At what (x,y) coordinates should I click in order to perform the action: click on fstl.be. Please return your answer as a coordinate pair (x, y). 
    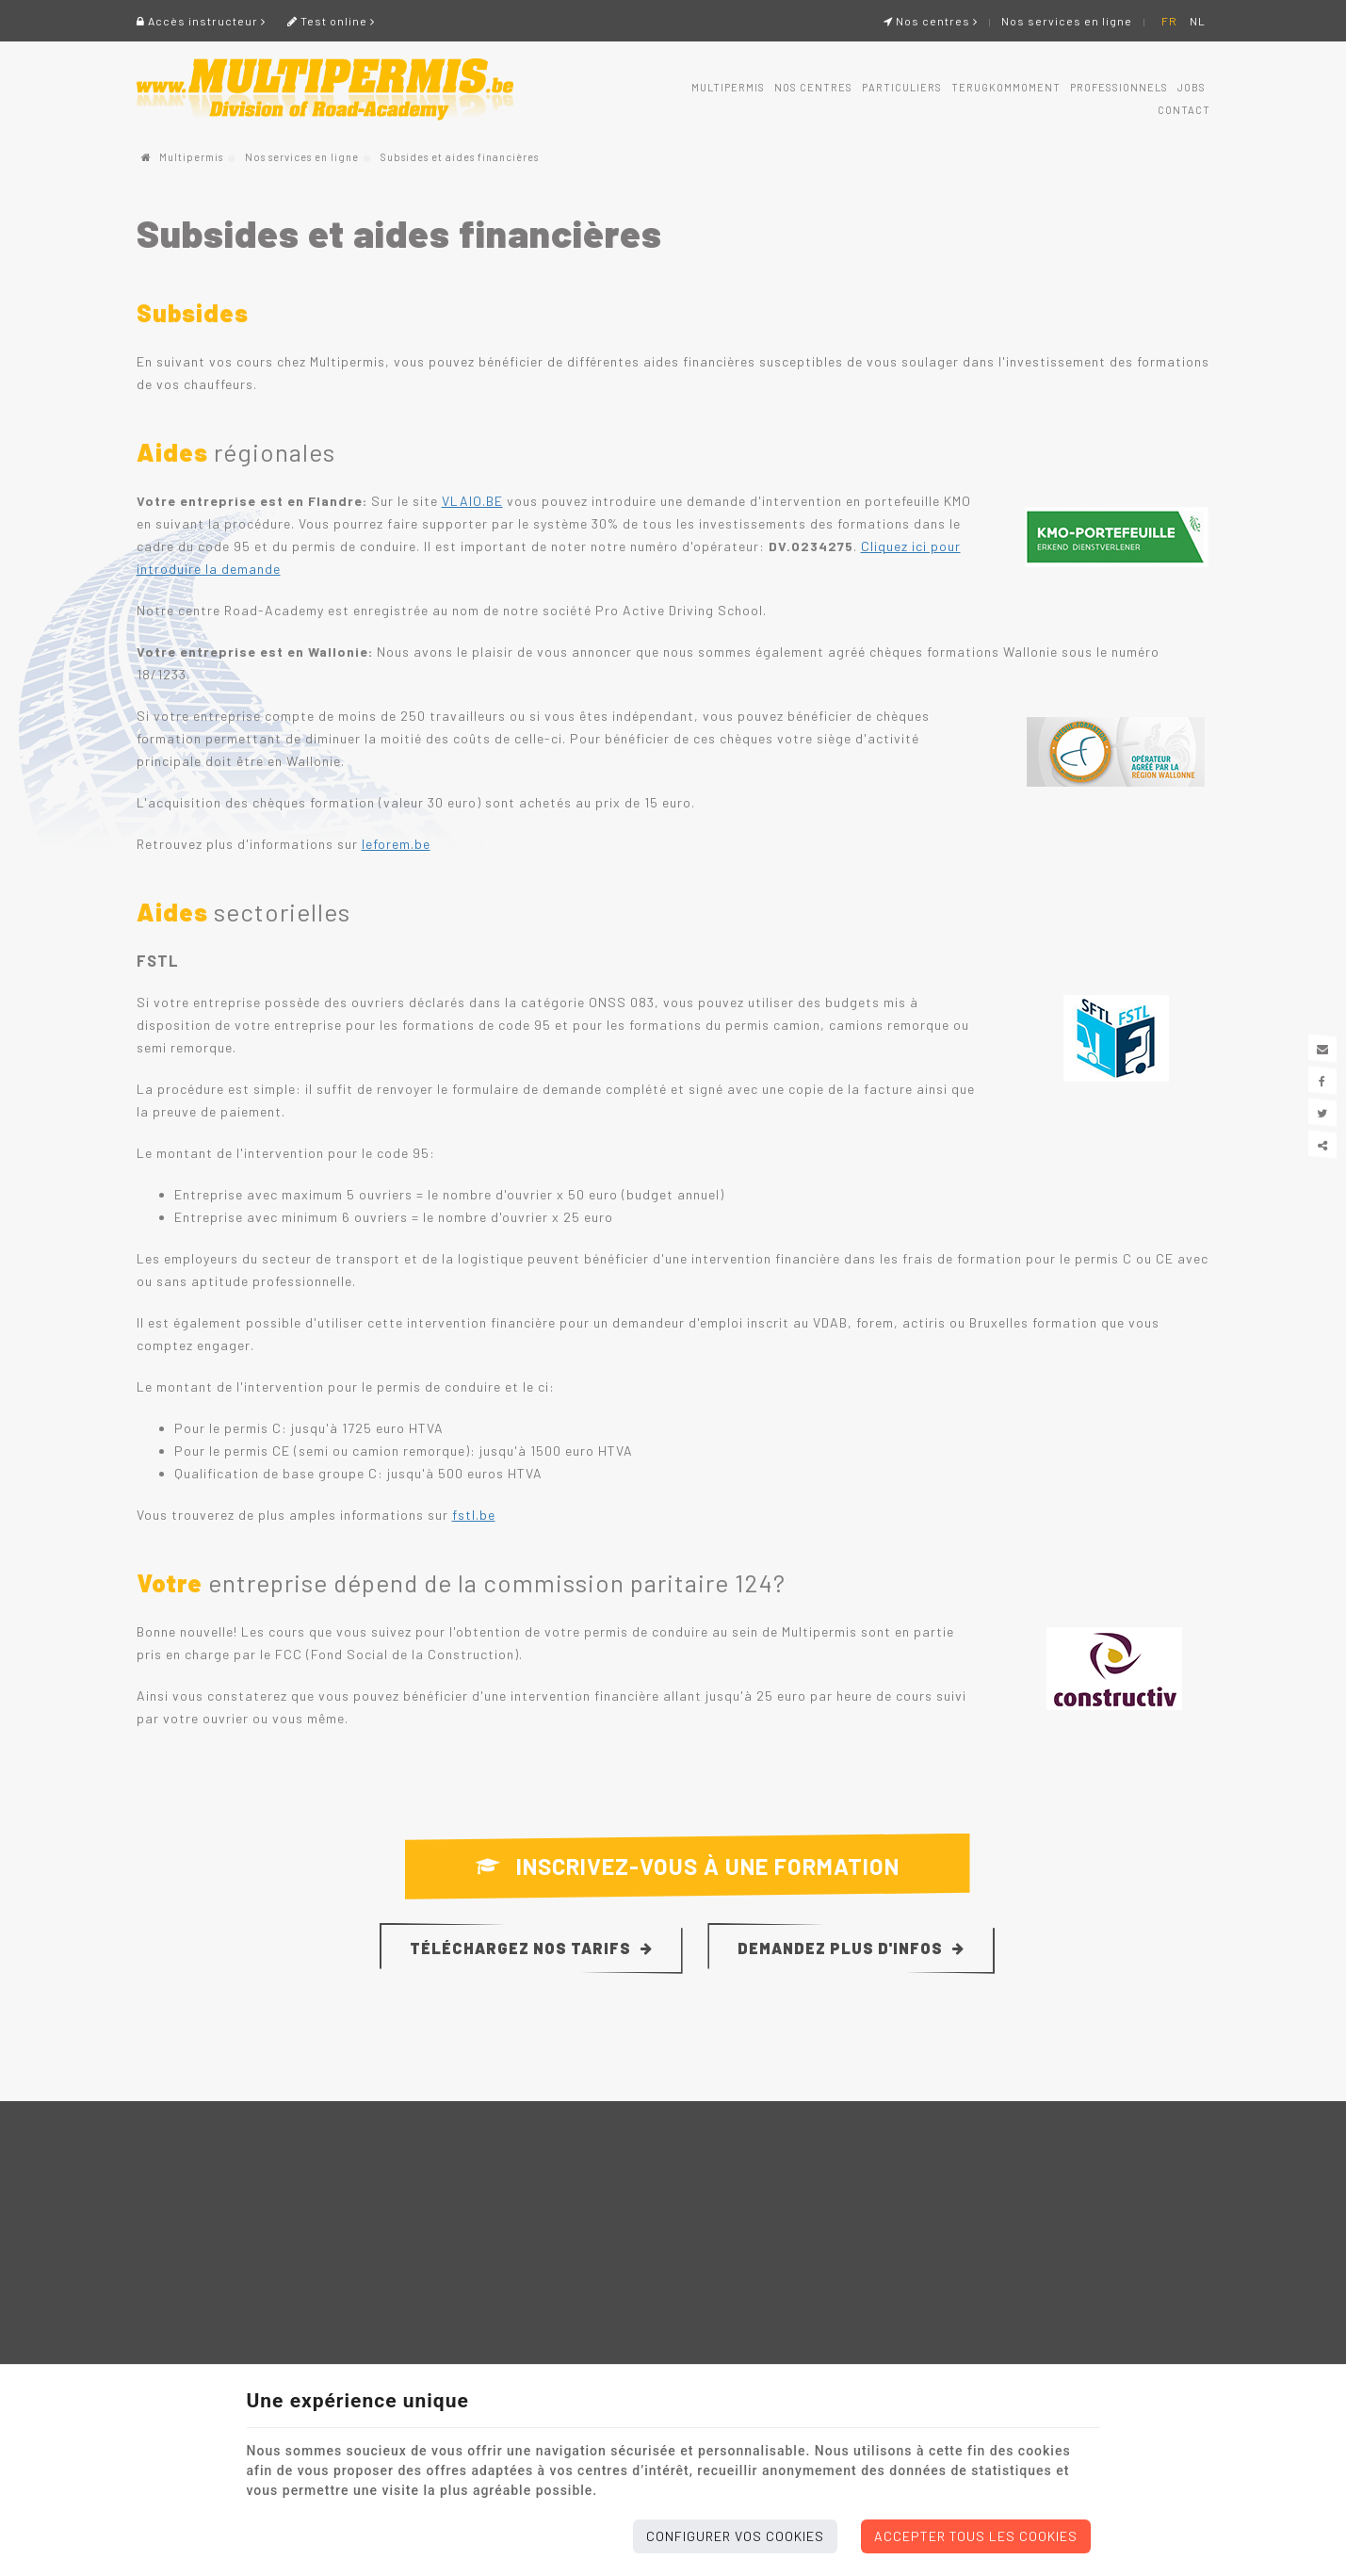
    Looking at the image, I should click on (473, 1515).